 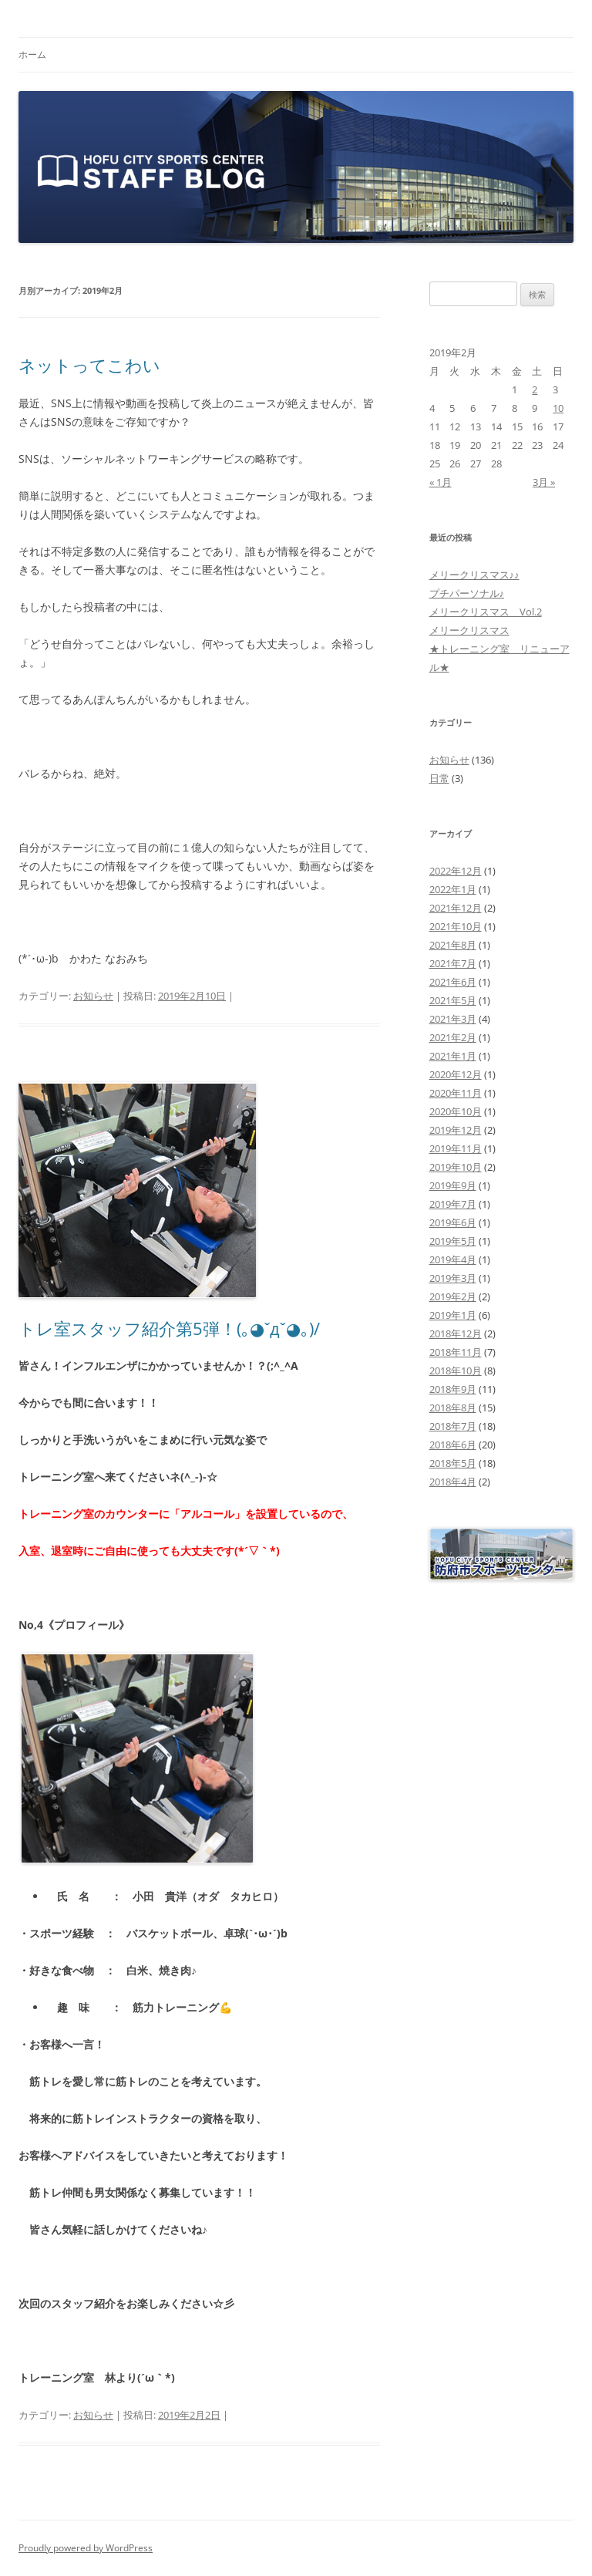 What do you see at coordinates (452, 1389) in the screenshot?
I see `2018年9月` at bounding box center [452, 1389].